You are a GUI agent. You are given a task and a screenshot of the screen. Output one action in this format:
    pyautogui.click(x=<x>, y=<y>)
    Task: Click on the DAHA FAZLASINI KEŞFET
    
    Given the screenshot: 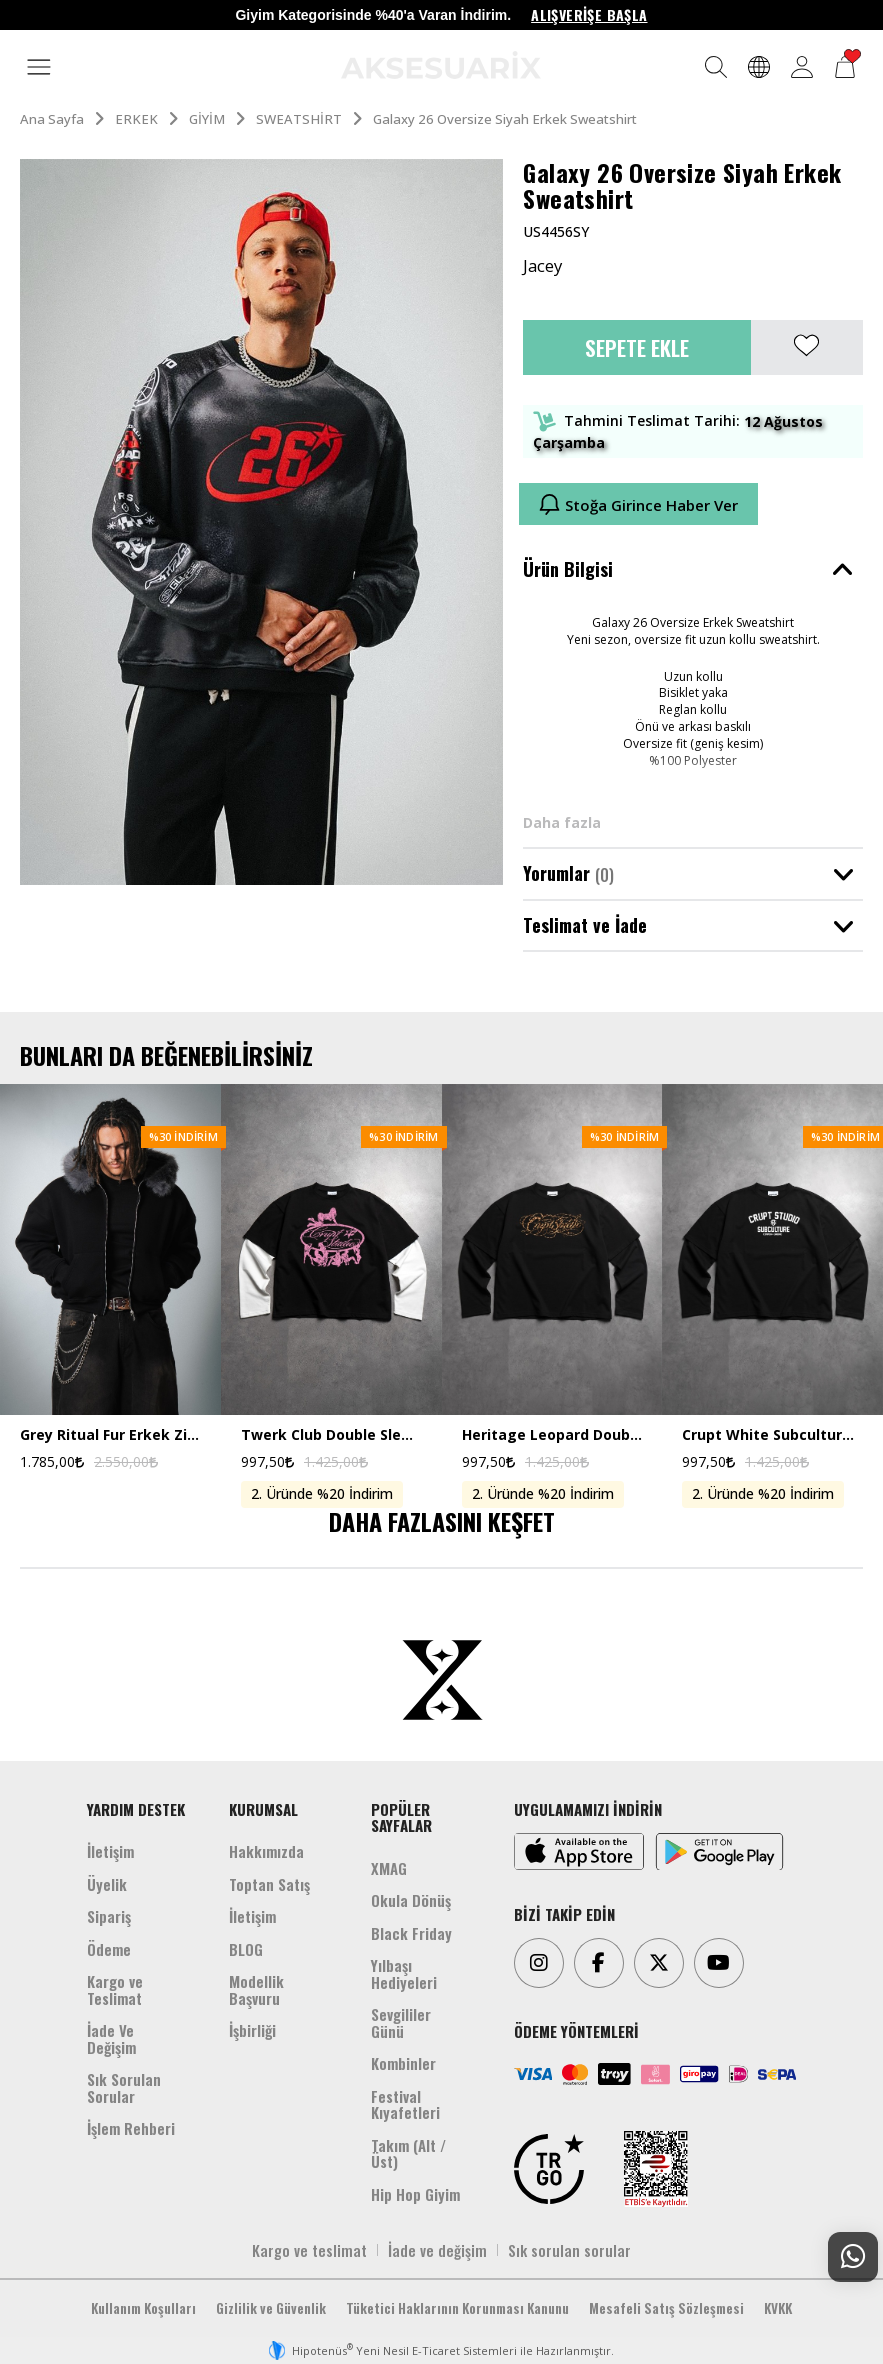 What is the action you would take?
    pyautogui.click(x=442, y=1521)
    